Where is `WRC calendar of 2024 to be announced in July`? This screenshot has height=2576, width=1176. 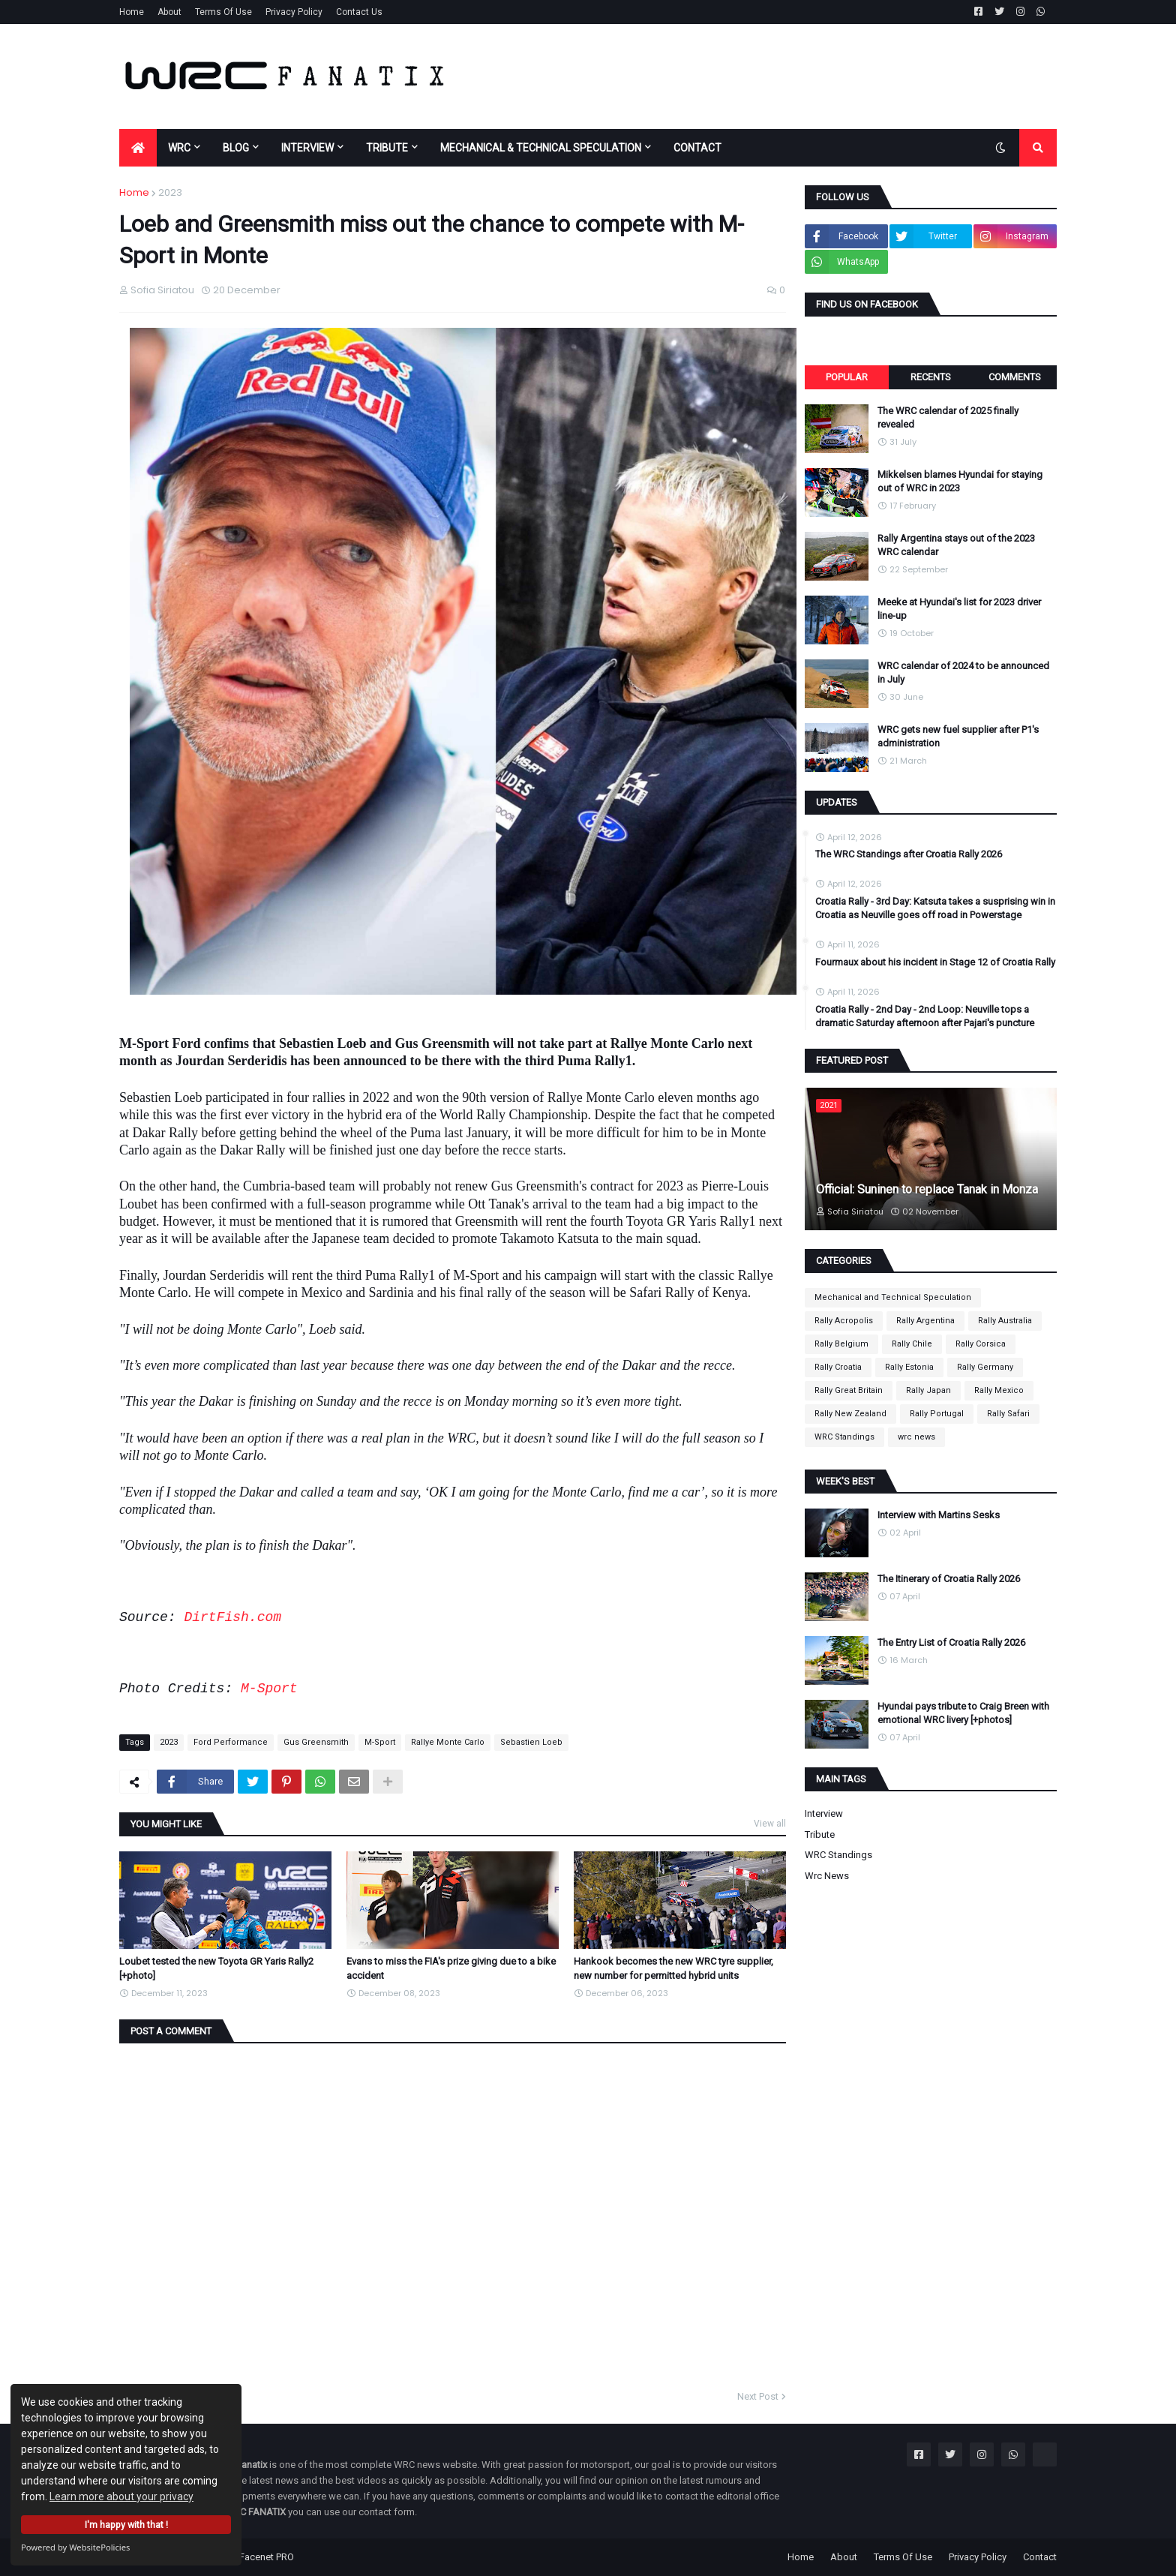 WRC calendar of 2024 to be announced in July is located at coordinates (963, 672).